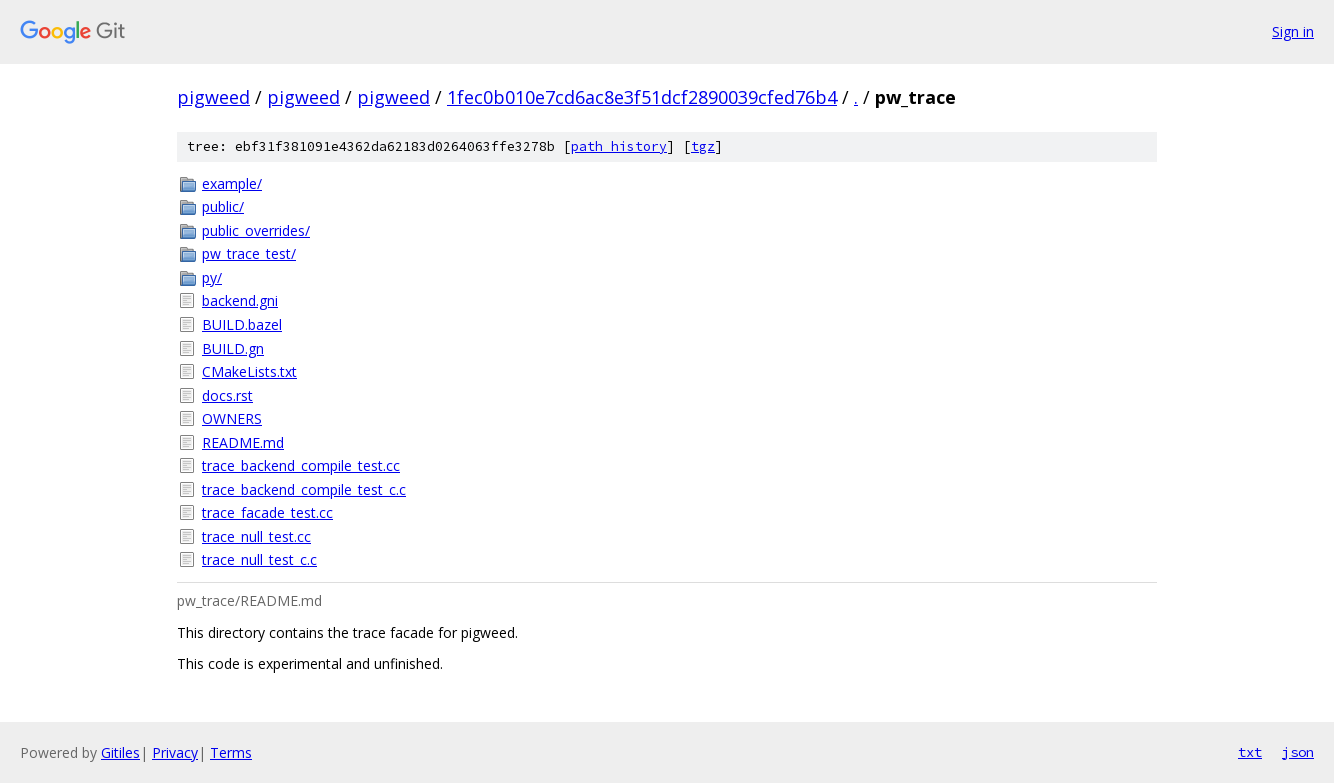  What do you see at coordinates (212, 277) in the screenshot?
I see `py/` at bounding box center [212, 277].